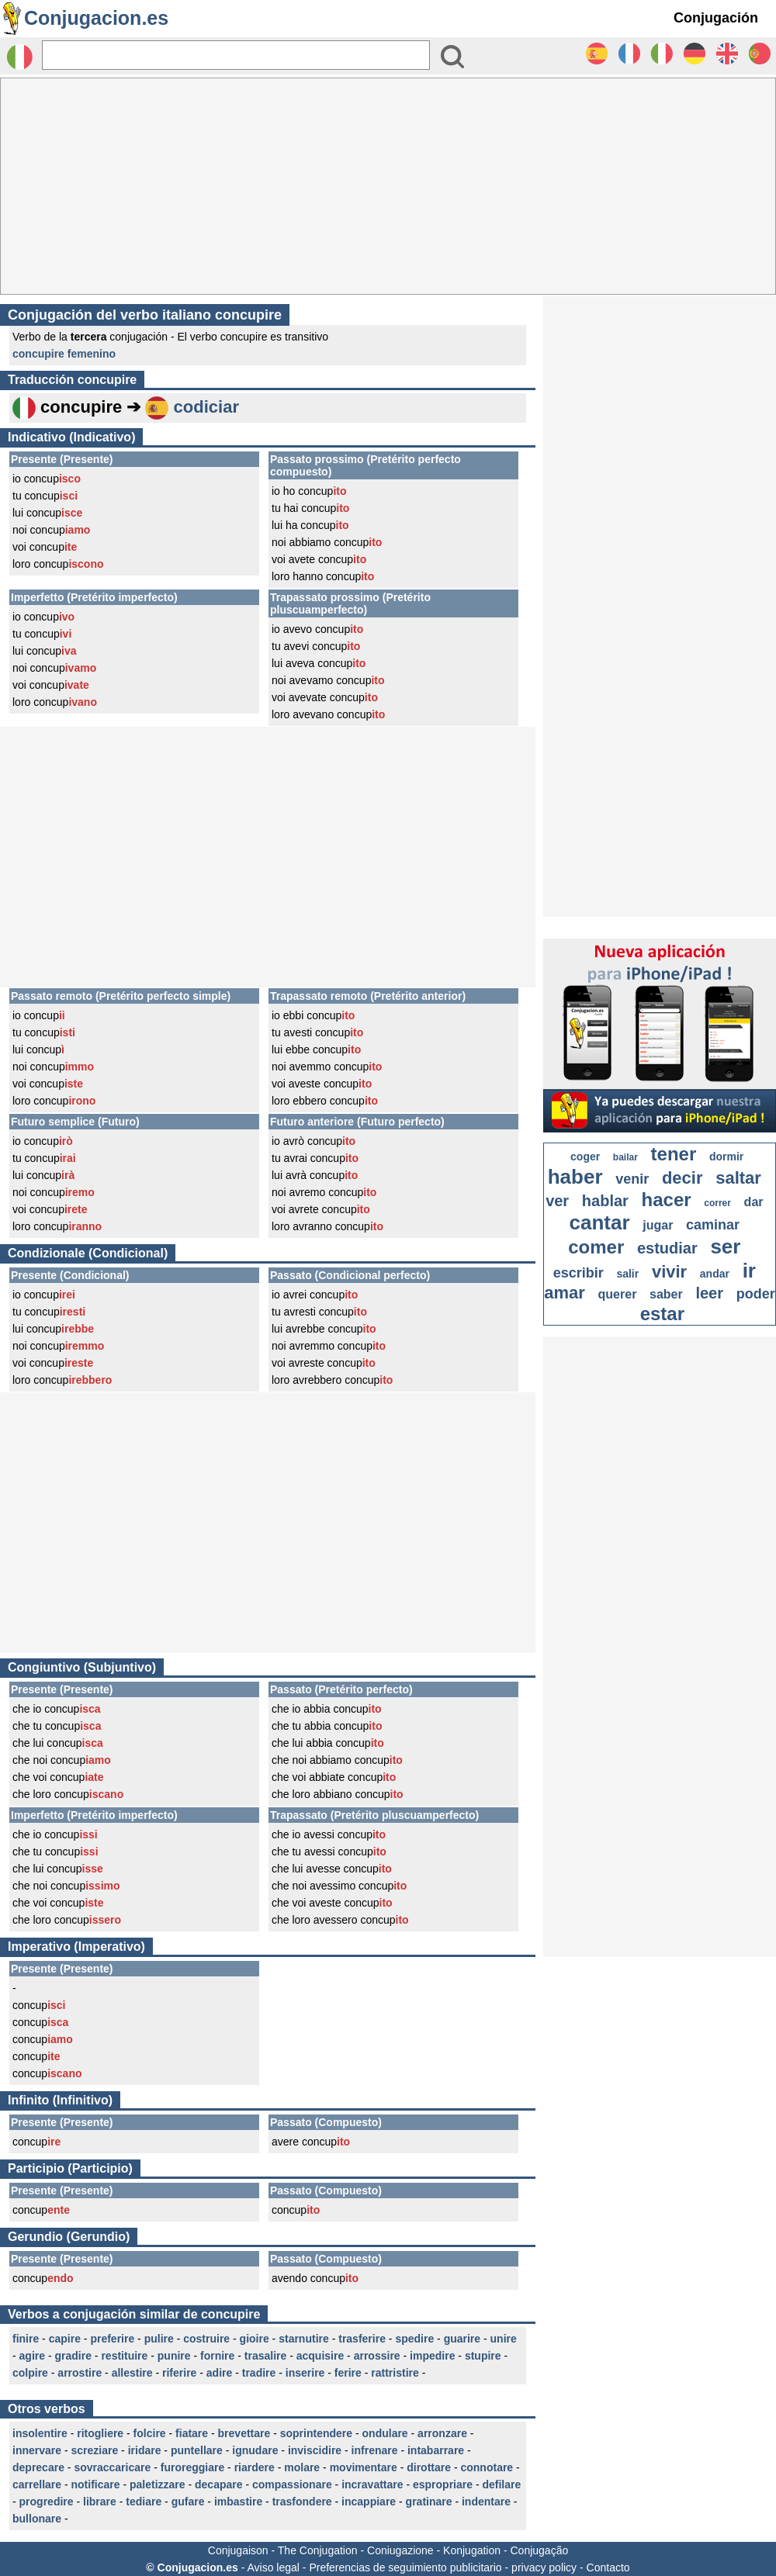 Image resolution: width=776 pixels, height=2576 pixels. What do you see at coordinates (191, 2433) in the screenshot?
I see `fiatare` at bounding box center [191, 2433].